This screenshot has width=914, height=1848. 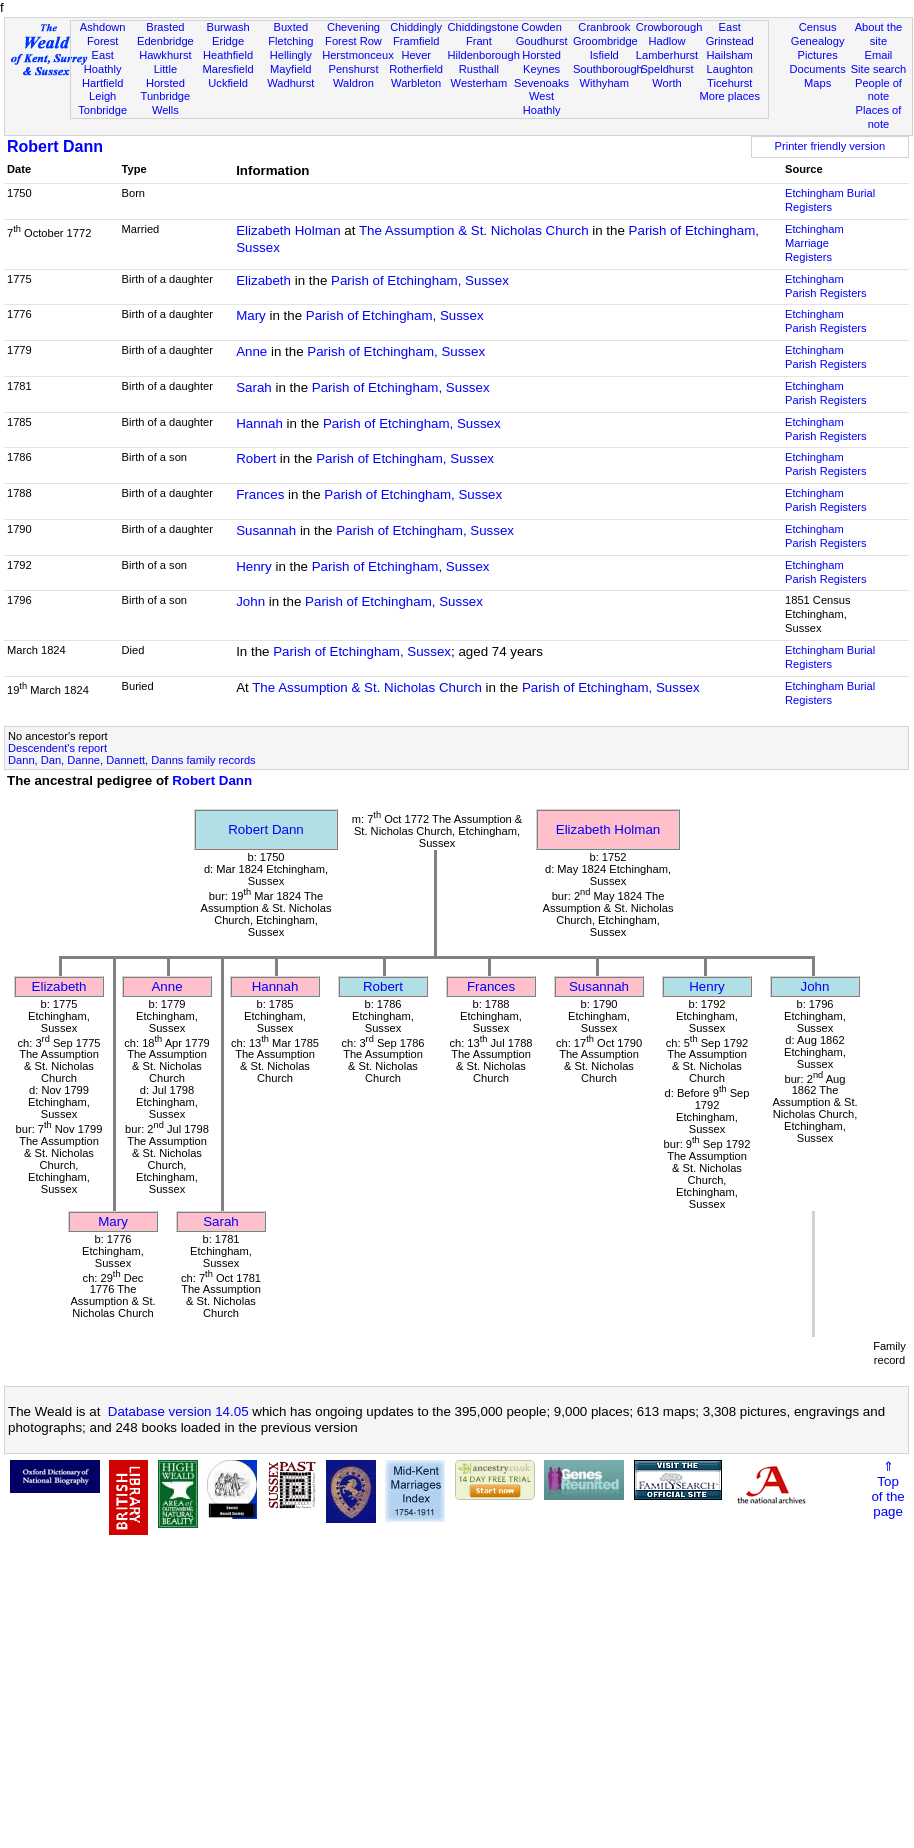 I want to click on Rusthall, so click(x=479, y=69).